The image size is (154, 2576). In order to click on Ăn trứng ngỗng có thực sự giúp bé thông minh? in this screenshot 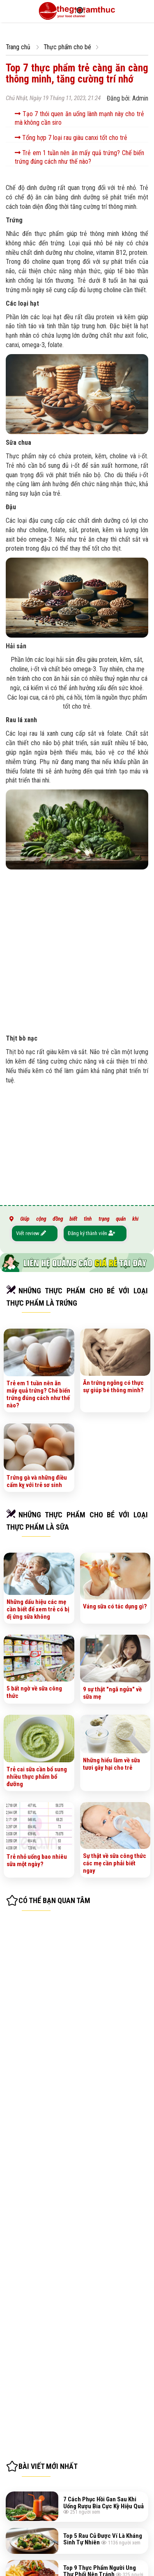, I will do `click(113, 1386)`.